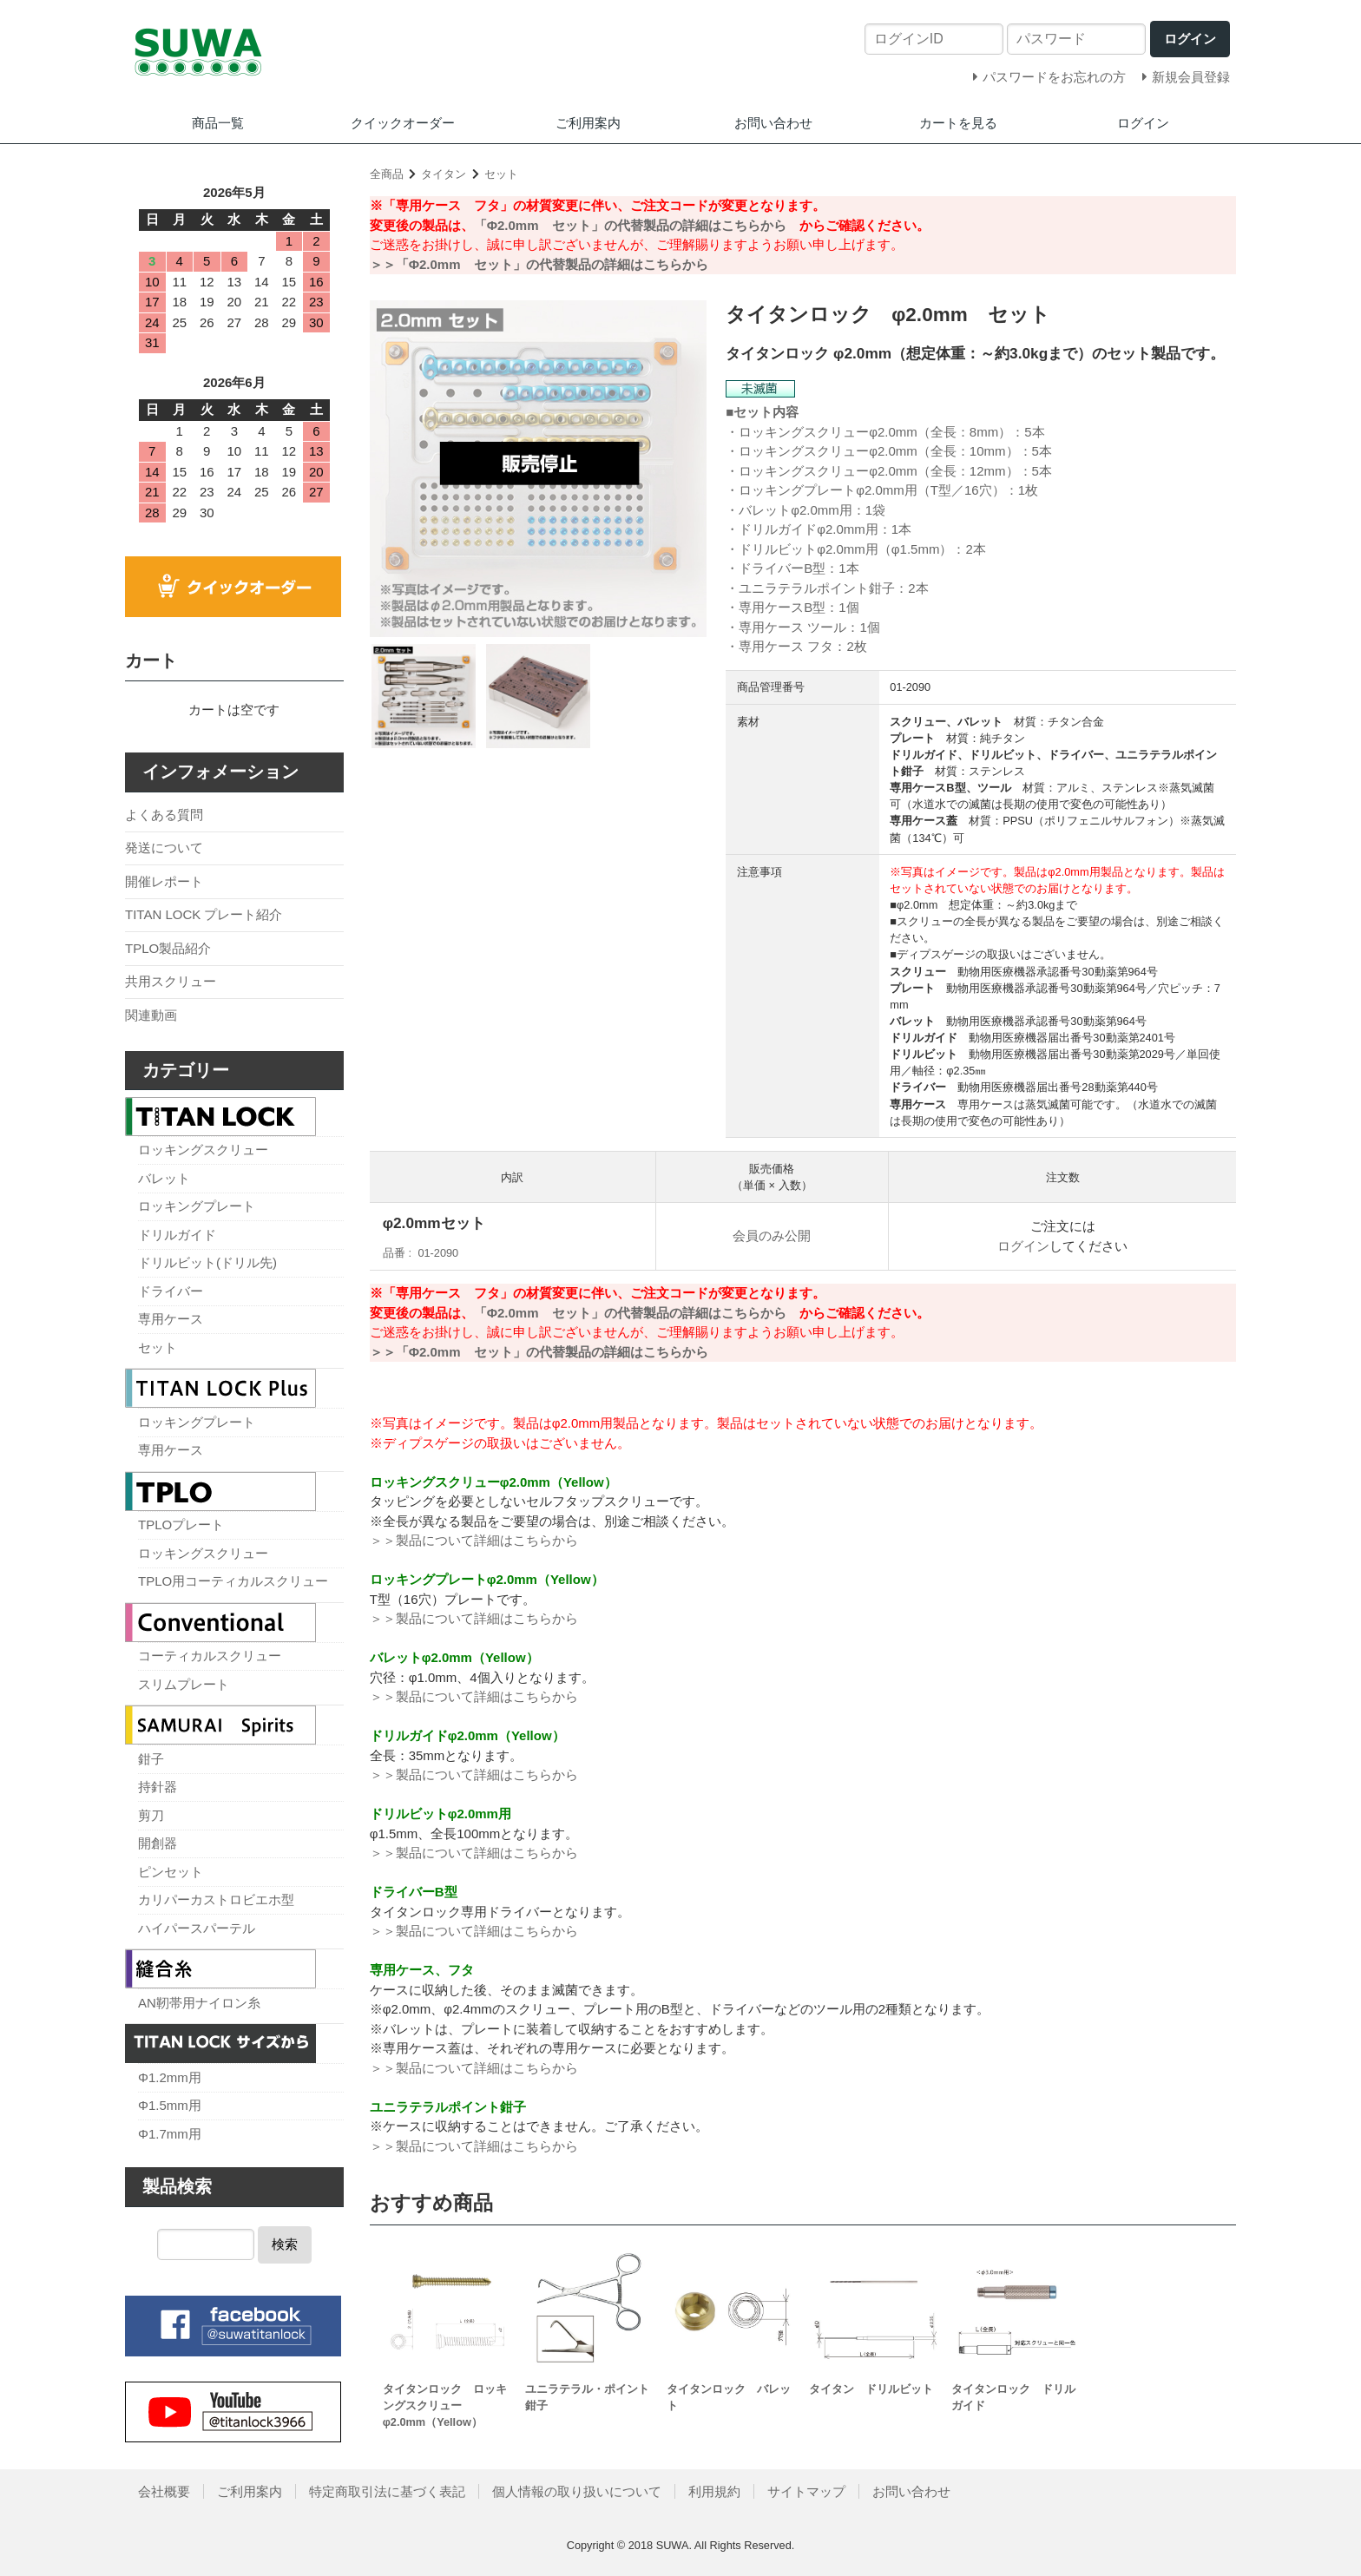 Image resolution: width=1361 pixels, height=2576 pixels. Describe the element at coordinates (169, 2133) in the screenshot. I see `Φ1.7mm用` at that location.